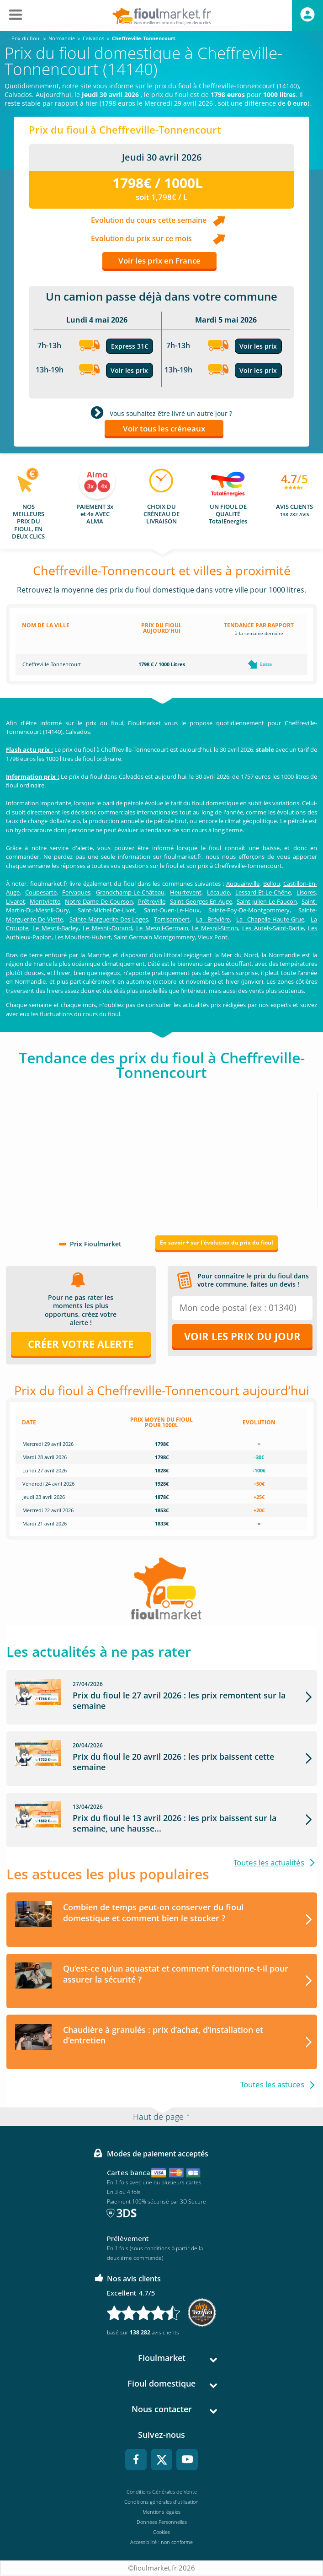  Describe the element at coordinates (161, 2512) in the screenshot. I see `Mentions légales` at that location.